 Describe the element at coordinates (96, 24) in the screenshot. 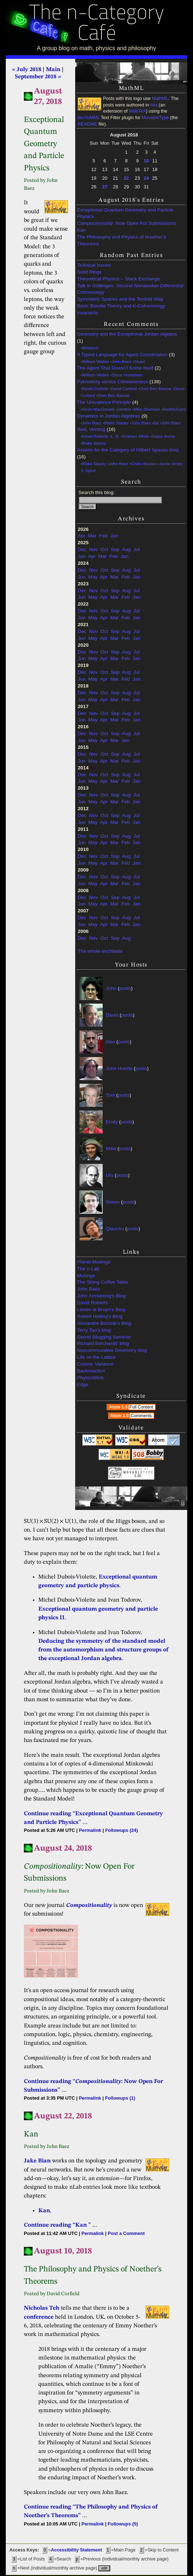

I see `The n-Category Café` at that location.